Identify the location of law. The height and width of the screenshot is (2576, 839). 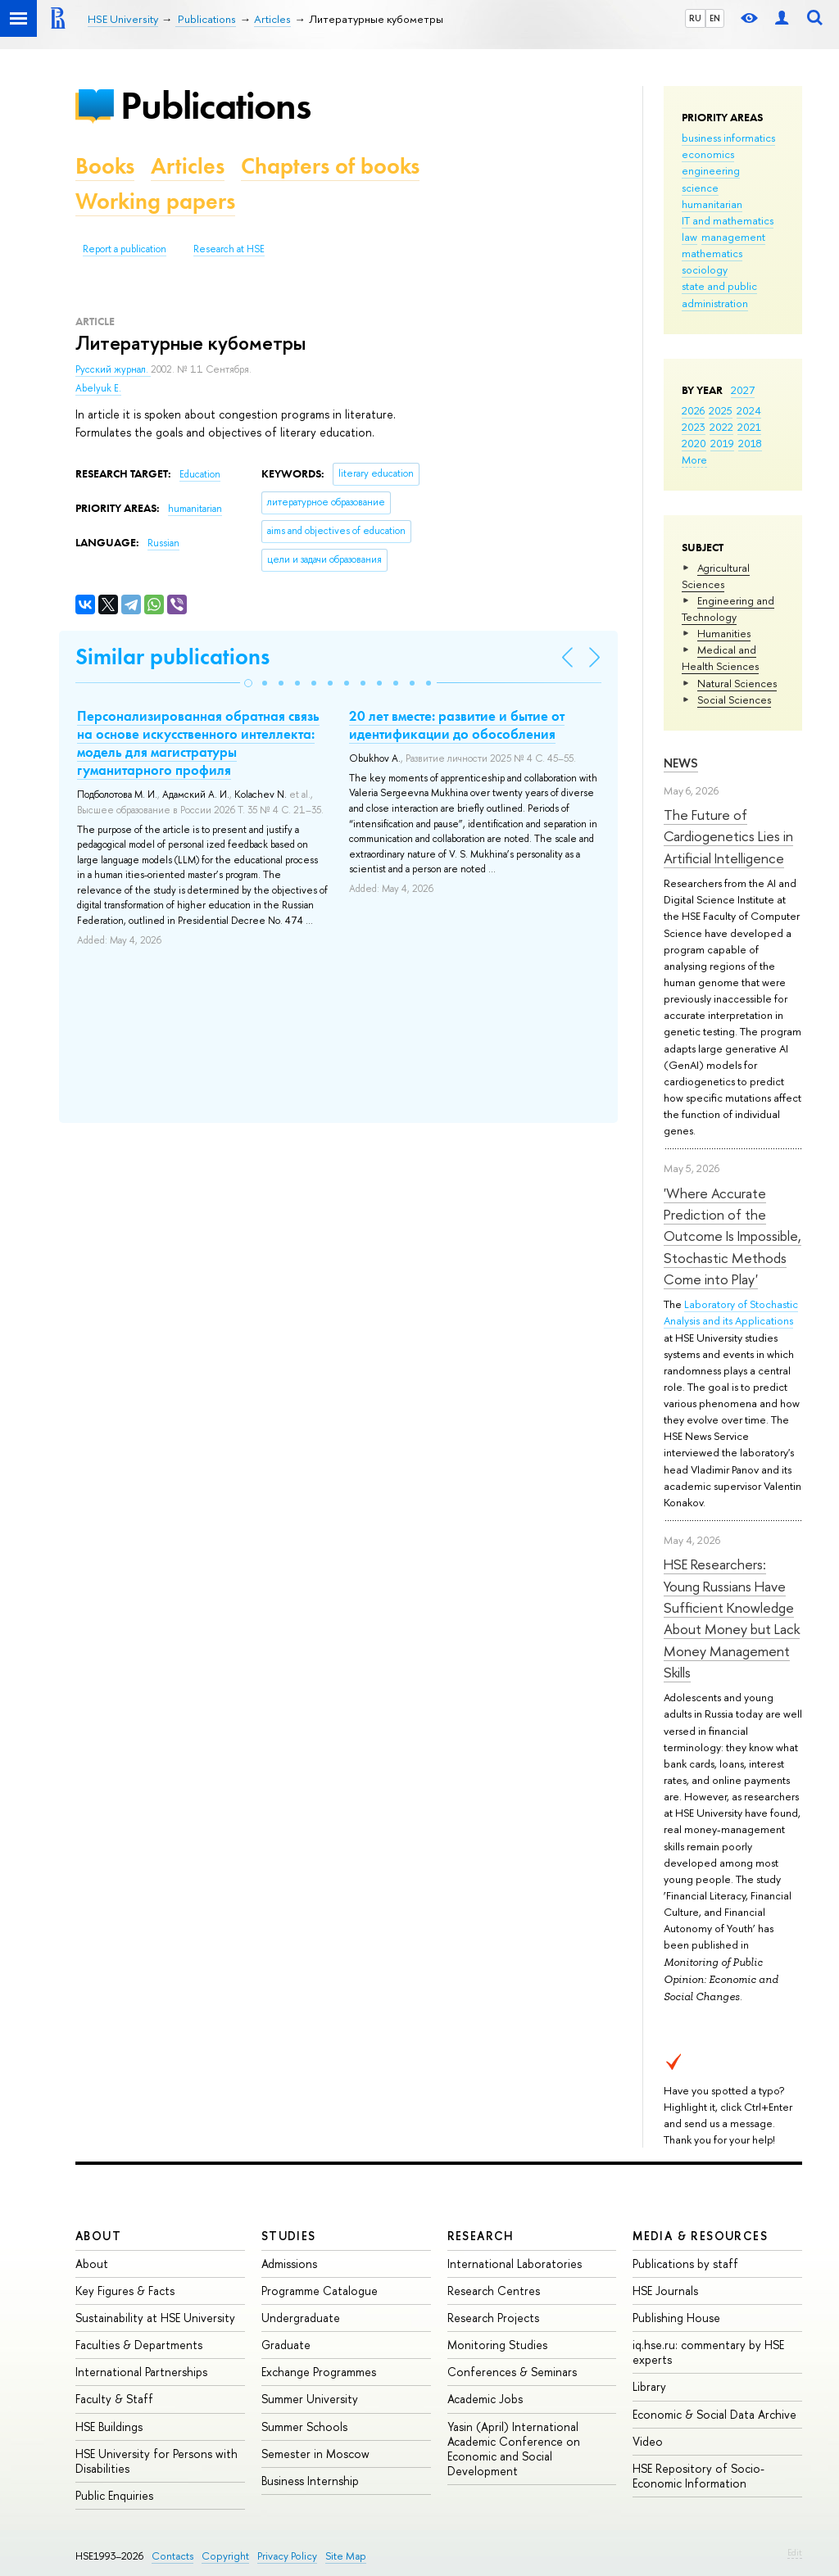
(689, 236).